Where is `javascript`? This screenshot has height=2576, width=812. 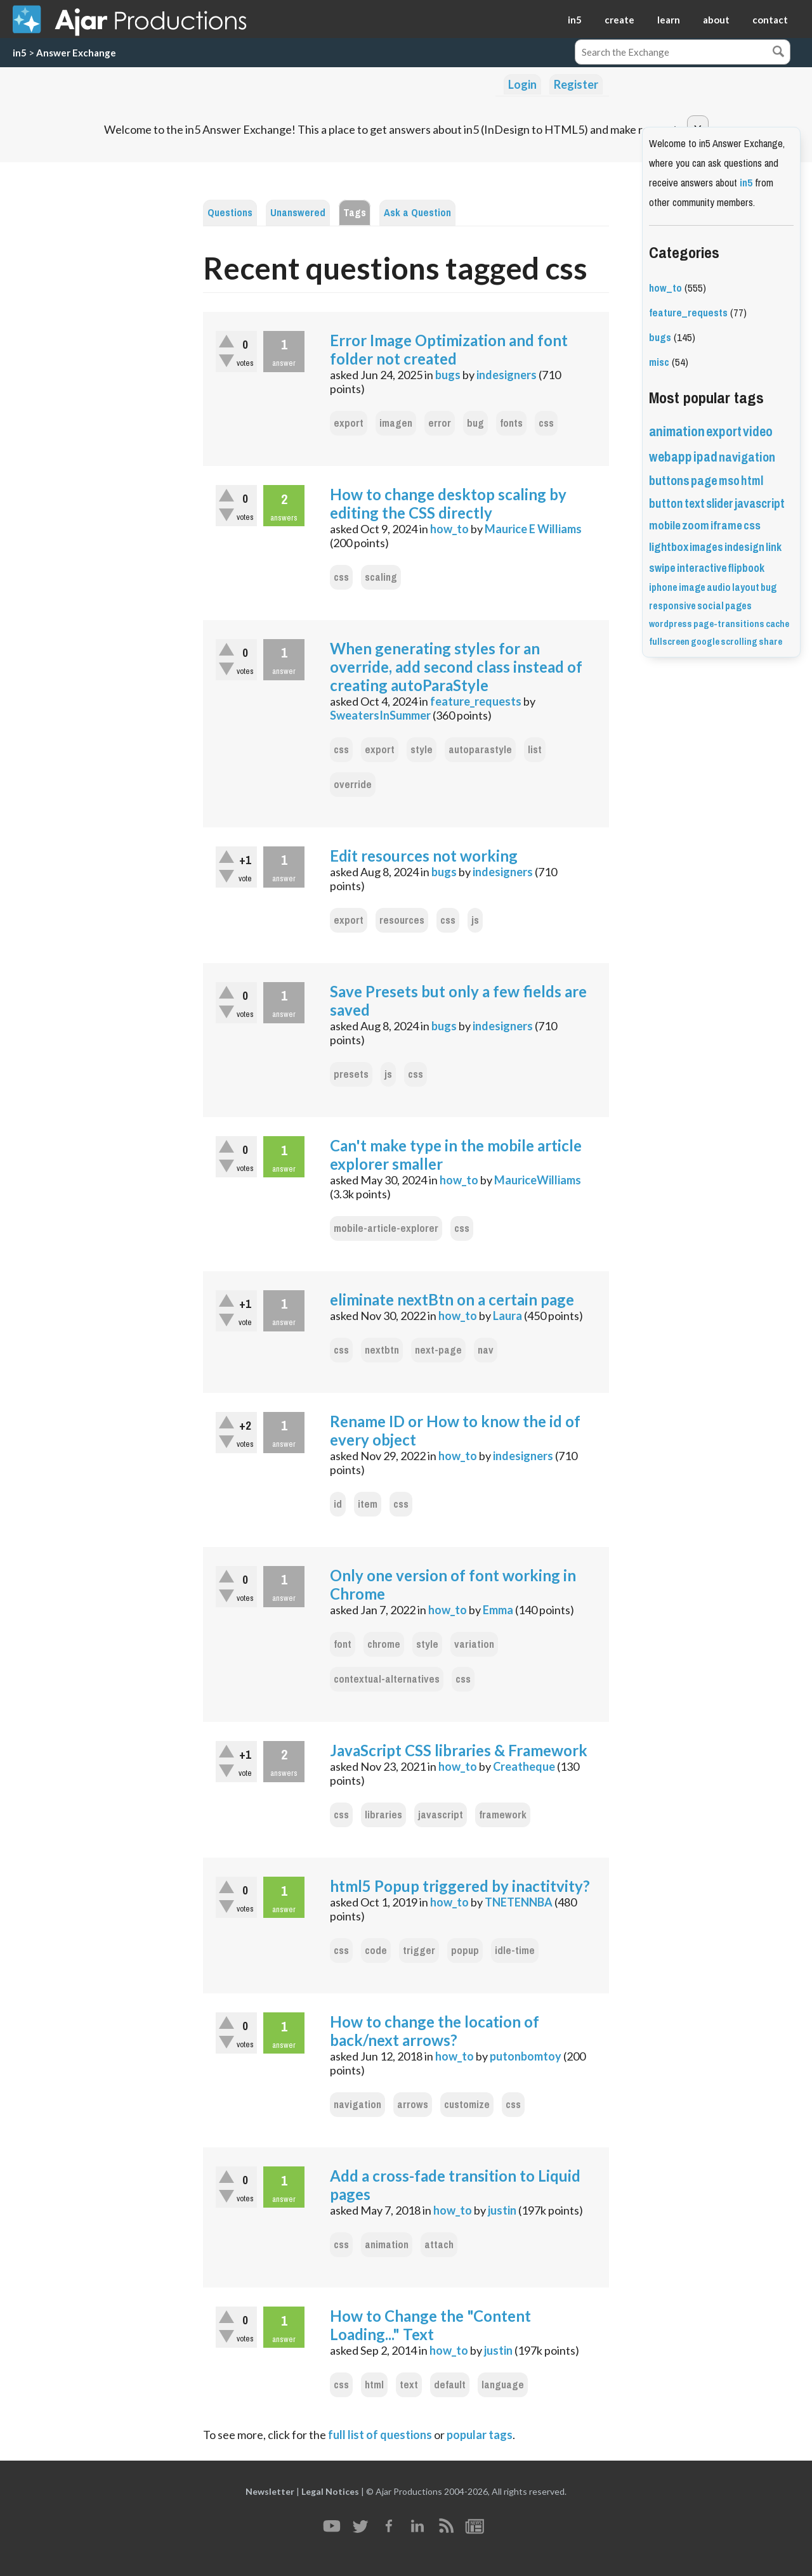 javascript is located at coordinates (440, 1815).